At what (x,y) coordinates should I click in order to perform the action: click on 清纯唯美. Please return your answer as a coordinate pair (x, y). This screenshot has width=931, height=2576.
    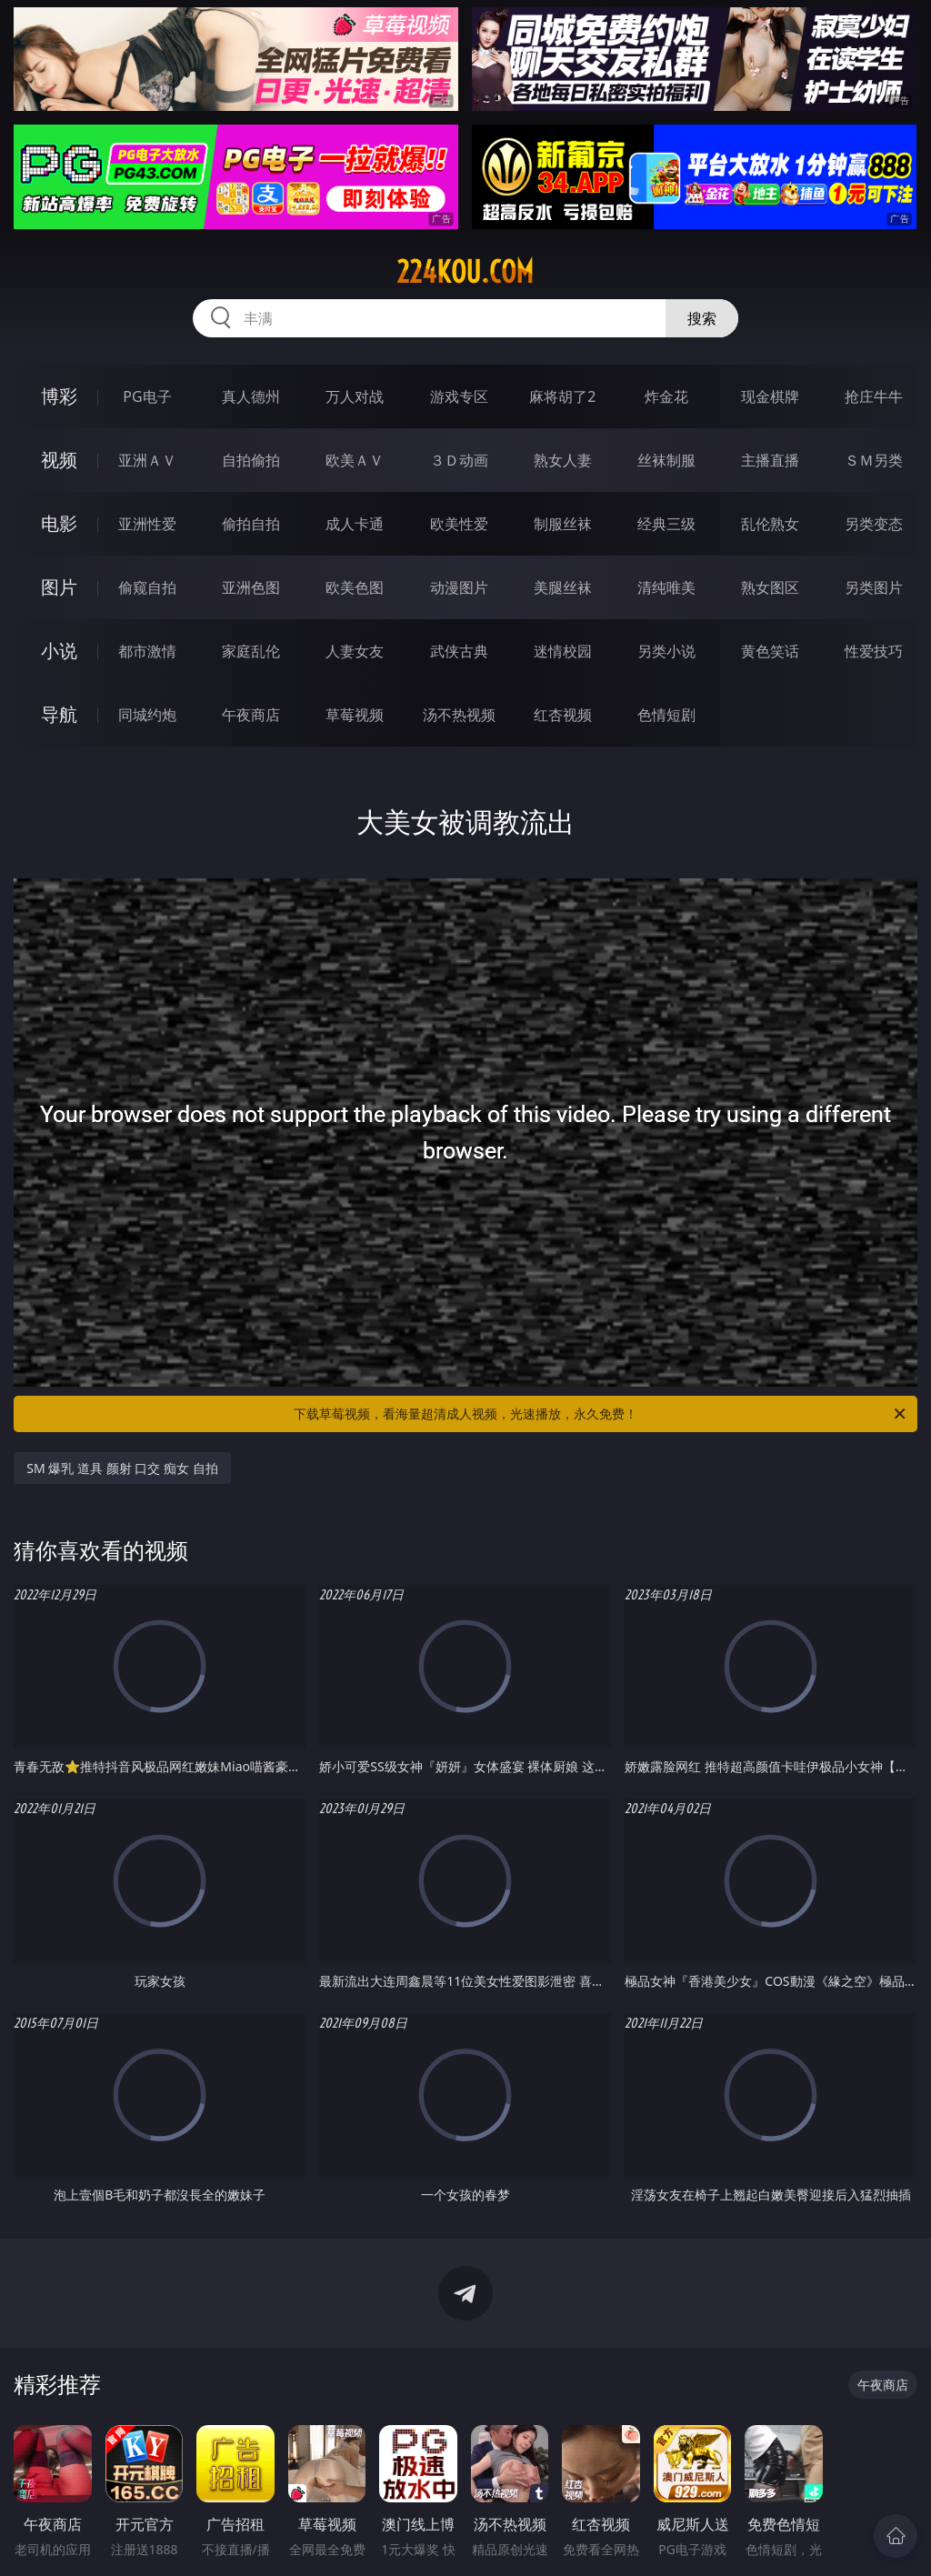
    Looking at the image, I should click on (666, 587).